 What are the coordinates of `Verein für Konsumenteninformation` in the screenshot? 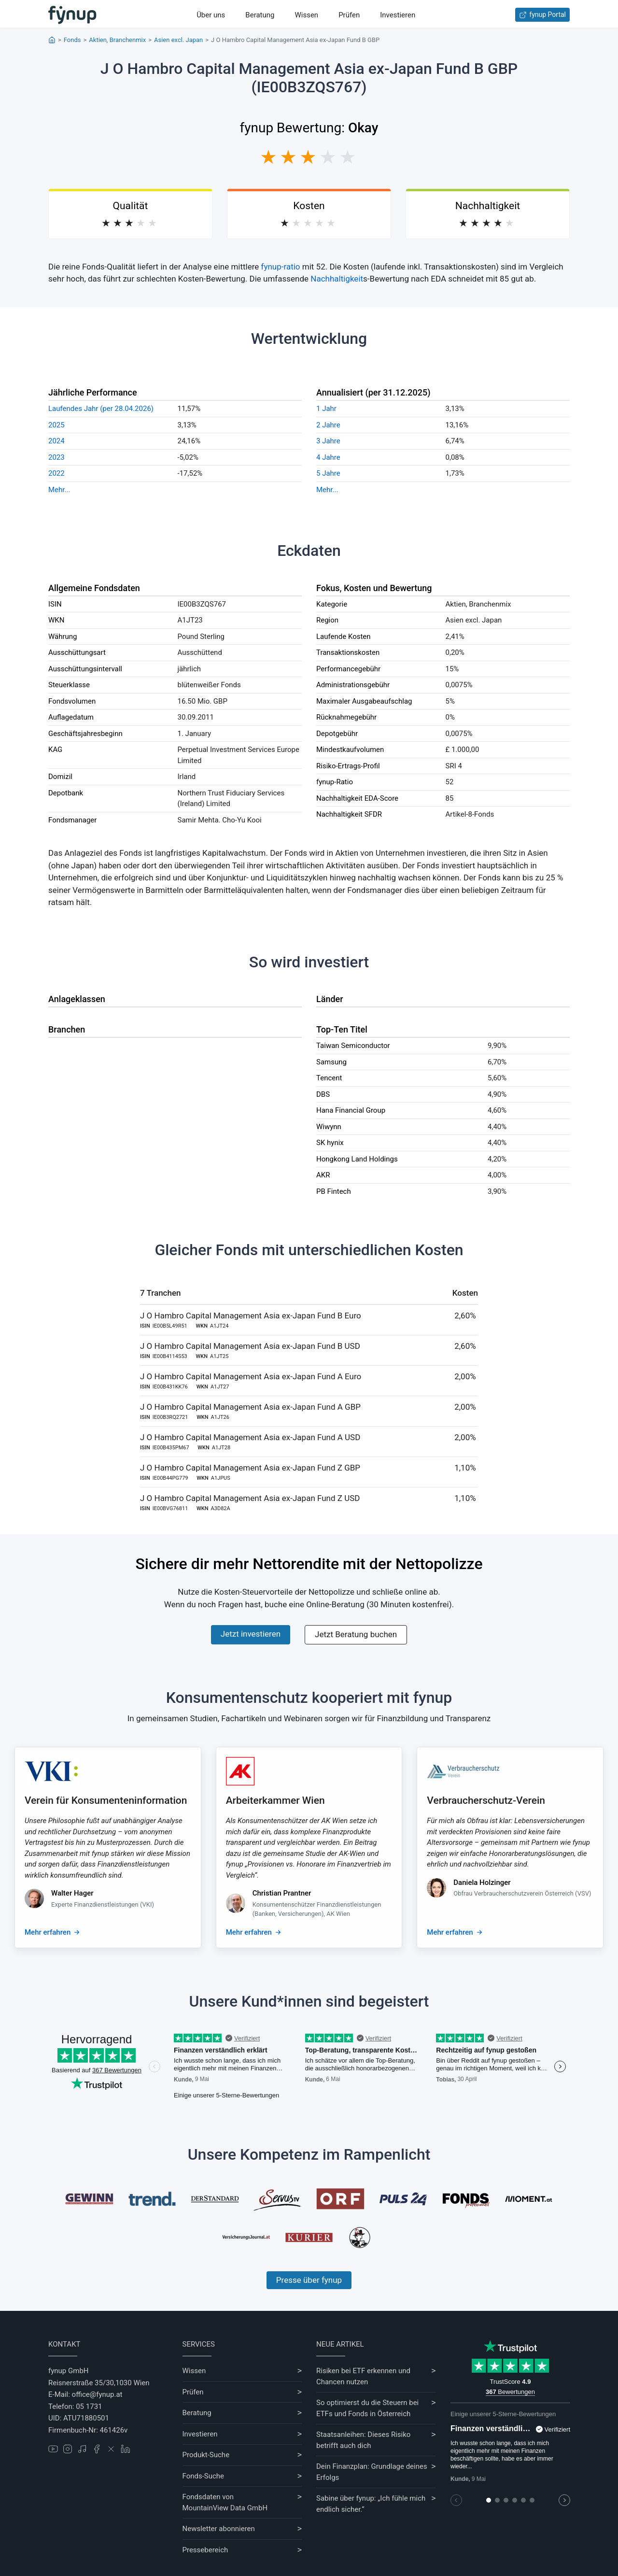 It's located at (106, 1800).